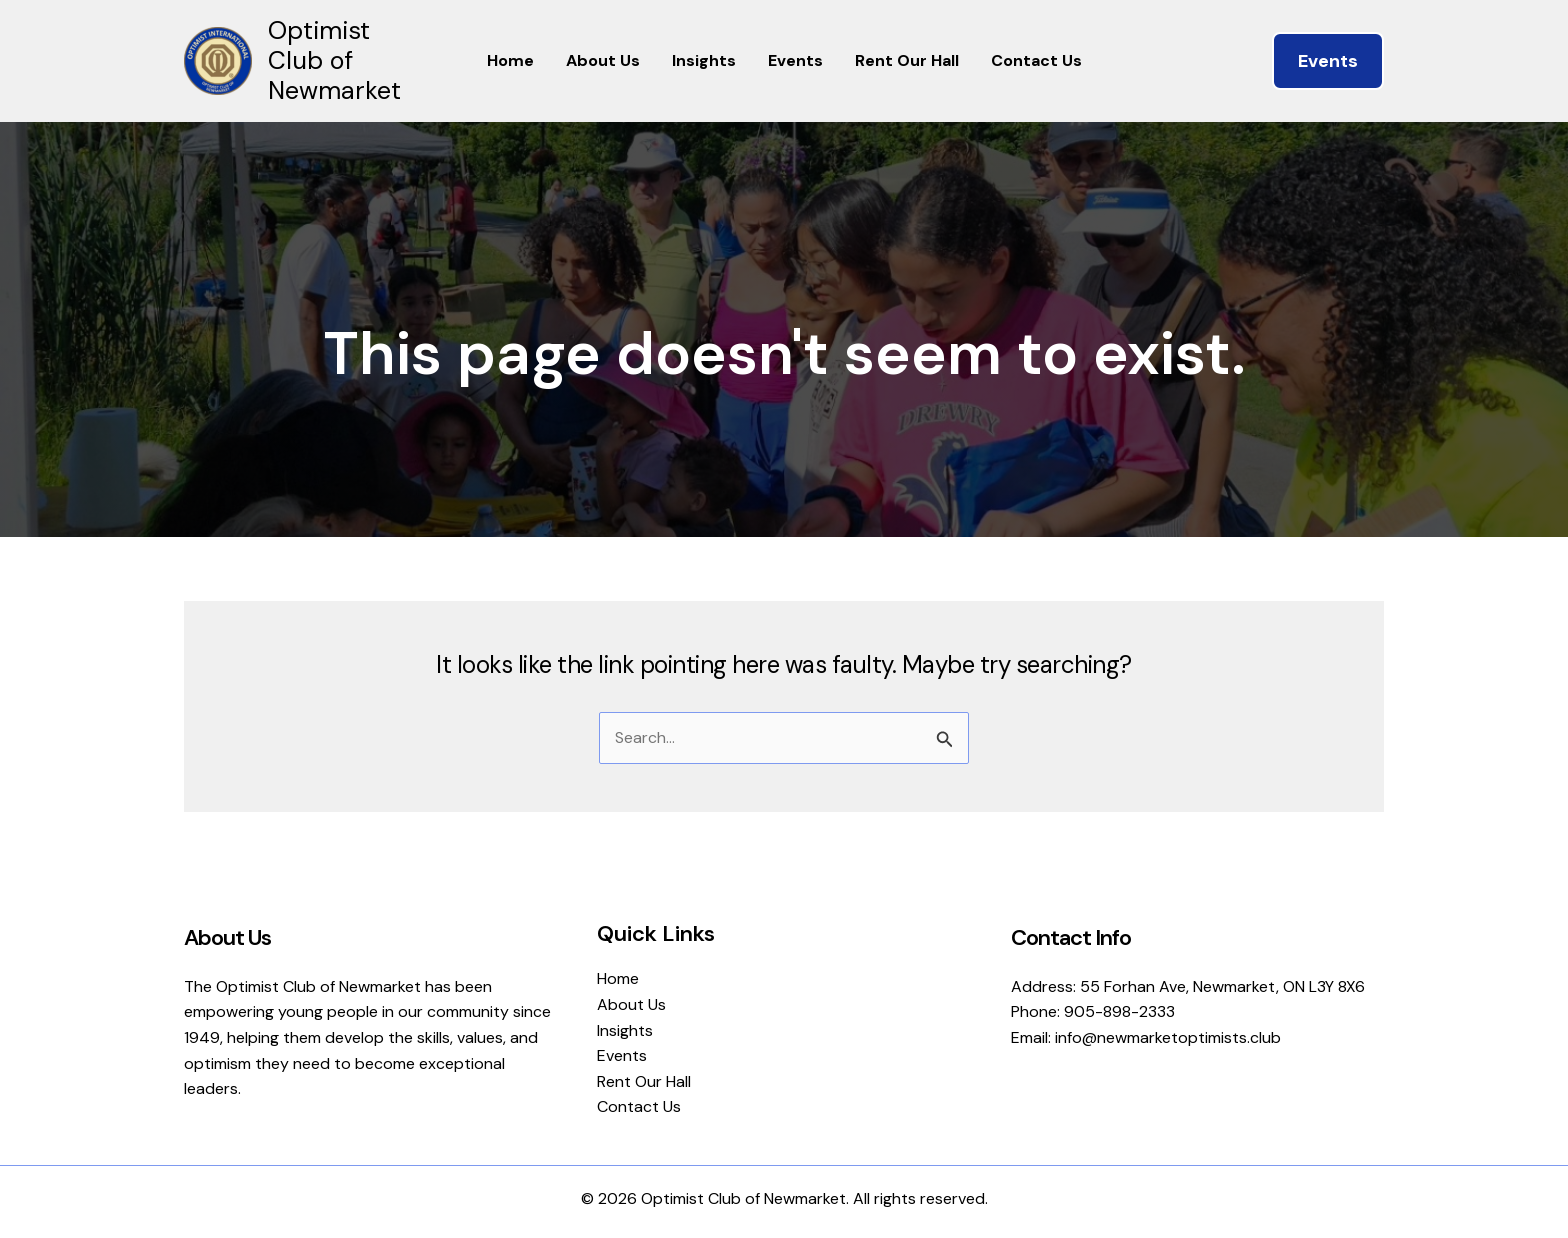 This screenshot has height=1238, width=1568. I want to click on Events, so click(795, 60).